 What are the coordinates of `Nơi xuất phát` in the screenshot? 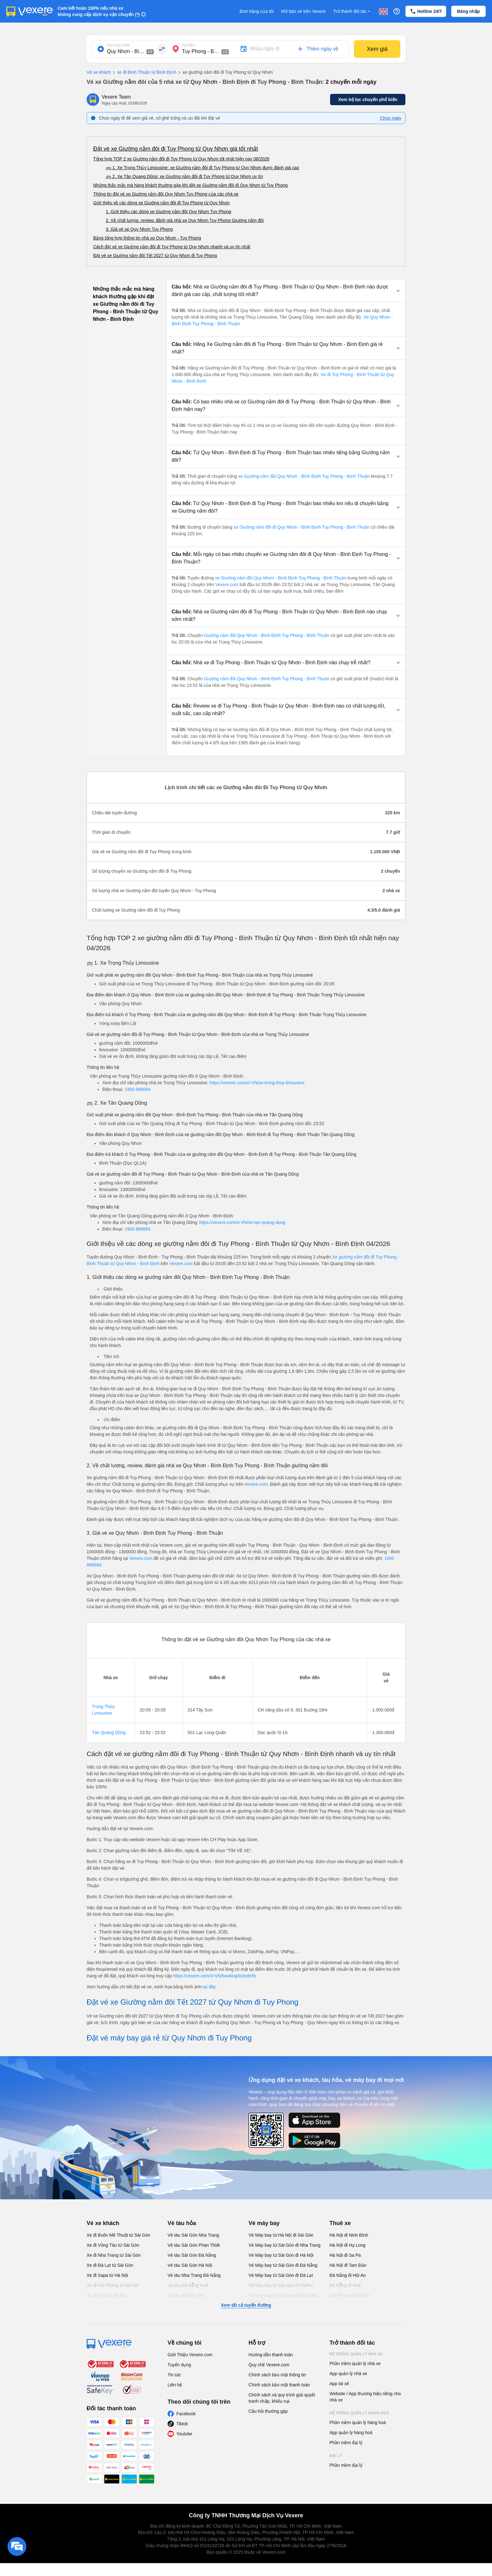 It's located at (118, 45).